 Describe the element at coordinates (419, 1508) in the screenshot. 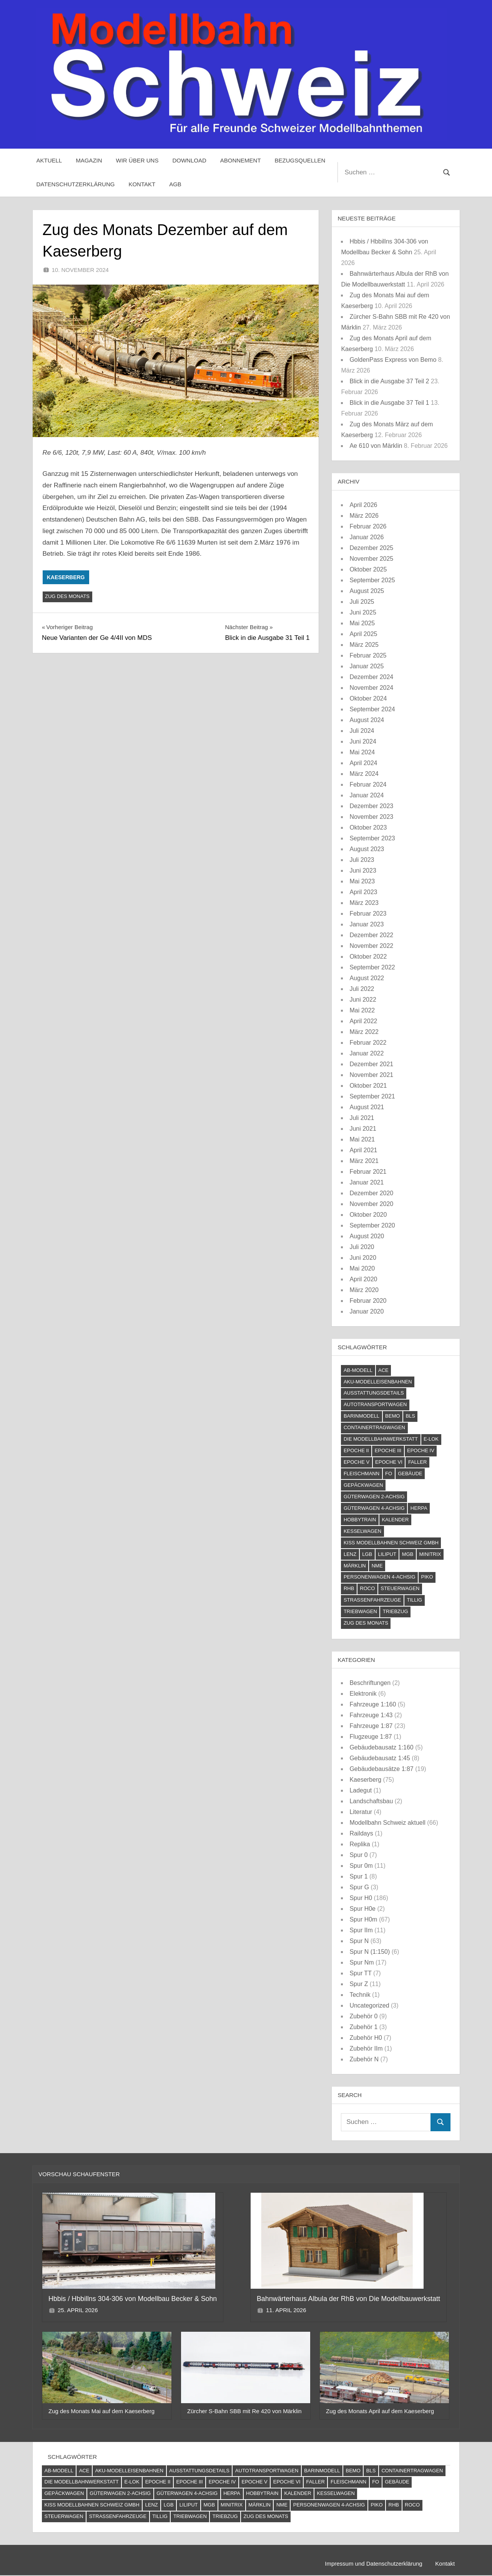

I see `Herpa [Herpa (11 Einträge)]` at that location.